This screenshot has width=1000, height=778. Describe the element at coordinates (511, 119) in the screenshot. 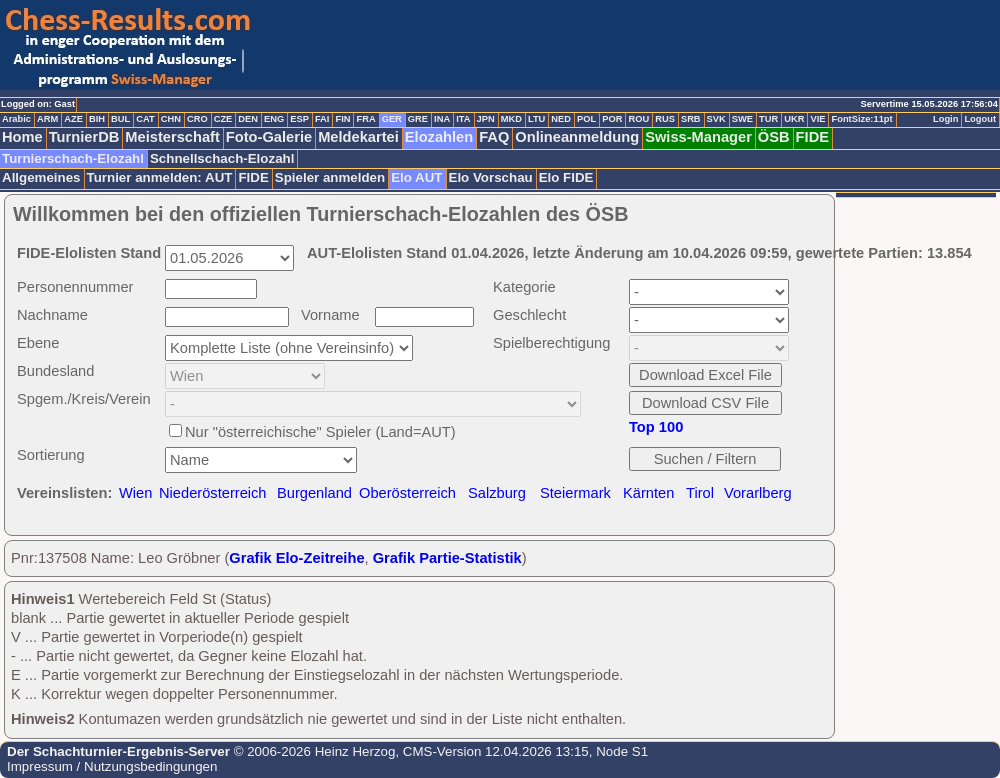

I see `MKD` at that location.